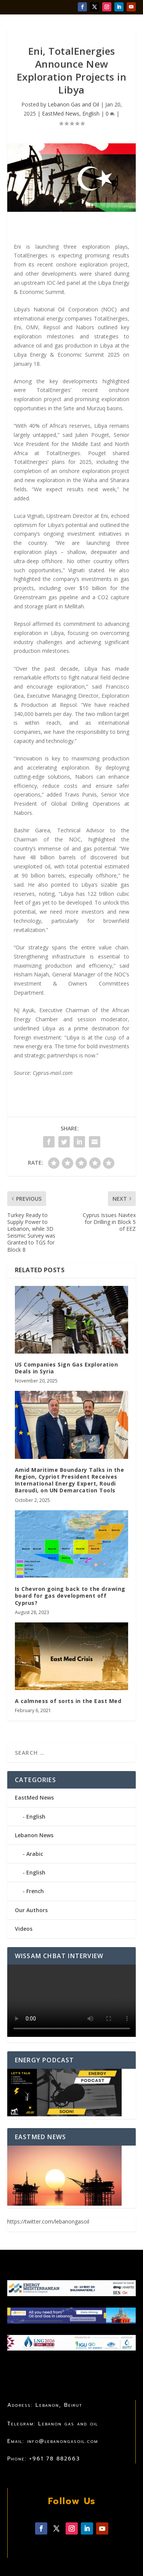  I want to click on Arabic, so click(34, 1853).